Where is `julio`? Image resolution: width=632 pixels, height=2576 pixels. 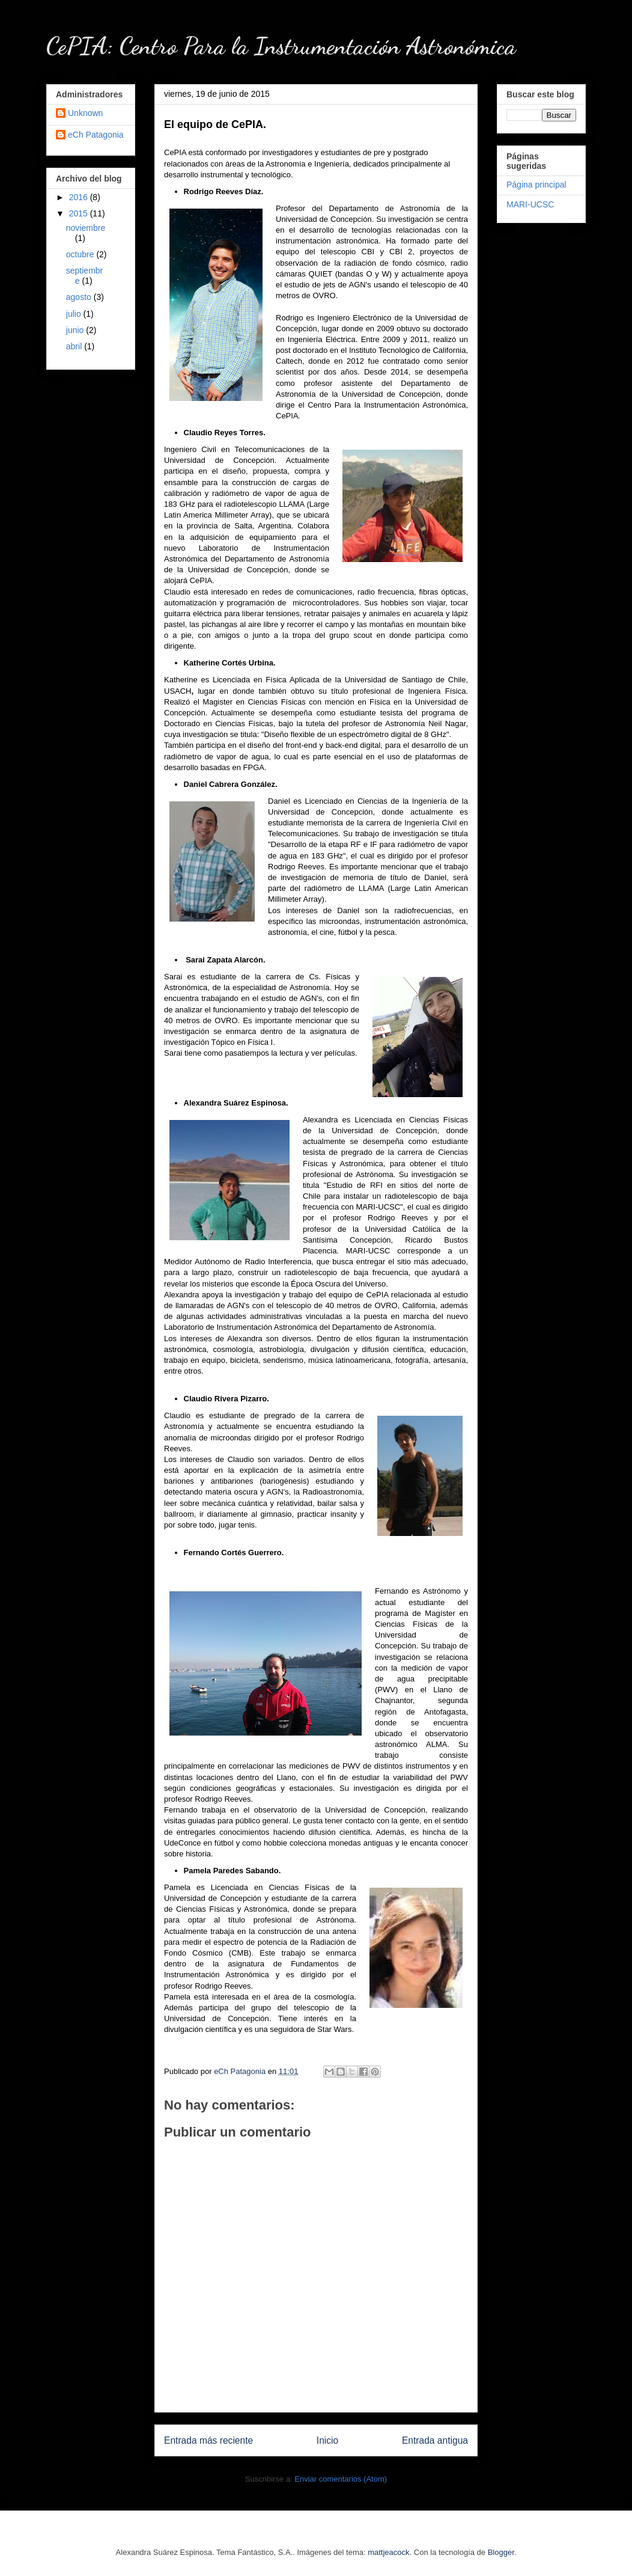 julio is located at coordinates (75, 314).